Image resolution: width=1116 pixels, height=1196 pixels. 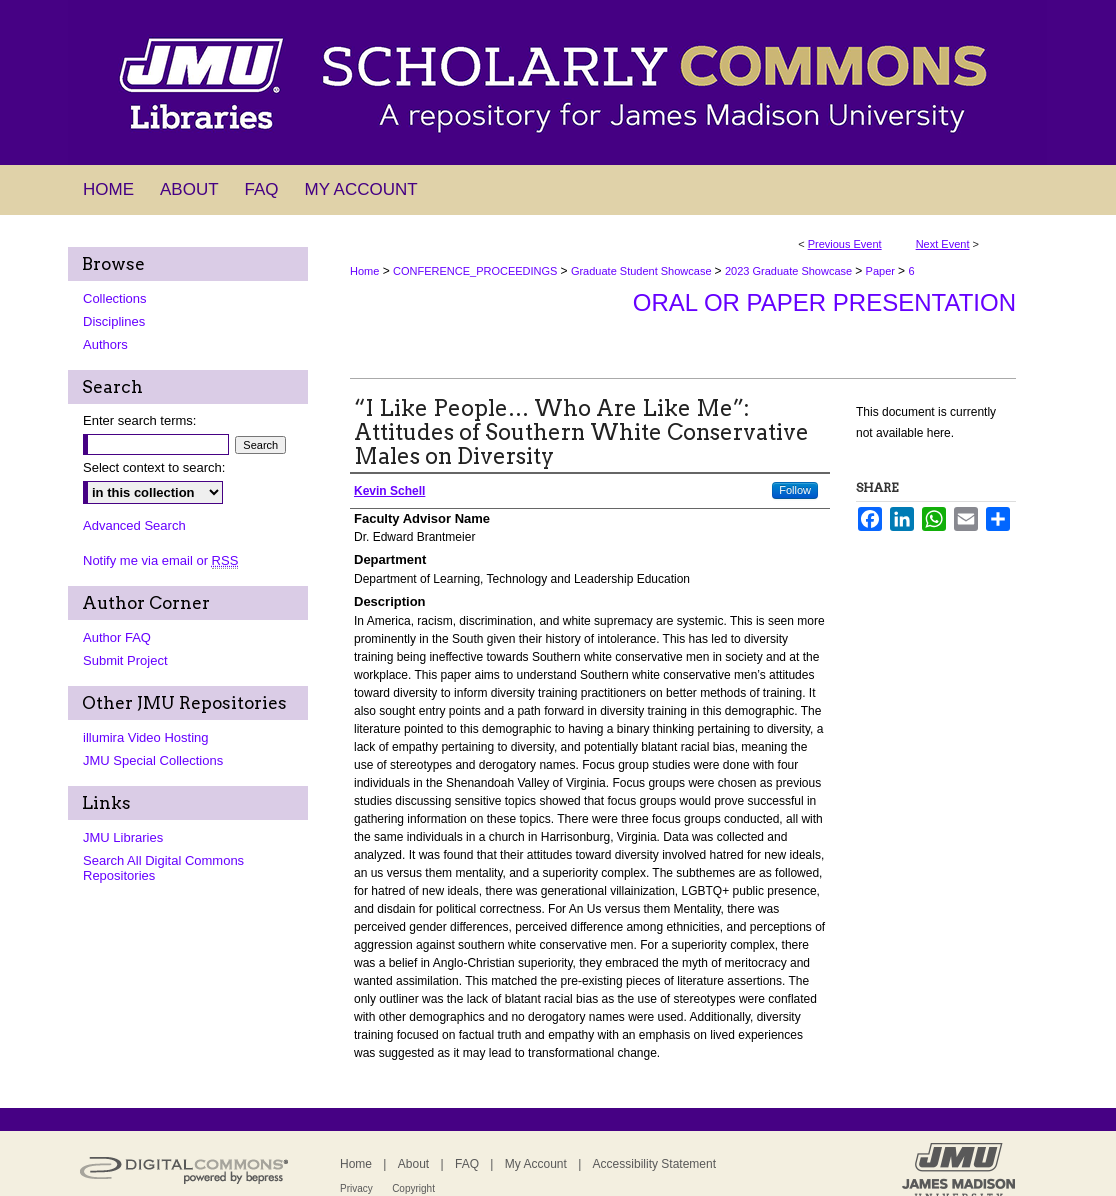 What do you see at coordinates (654, 1164) in the screenshot?
I see `Accessibility Statement` at bounding box center [654, 1164].